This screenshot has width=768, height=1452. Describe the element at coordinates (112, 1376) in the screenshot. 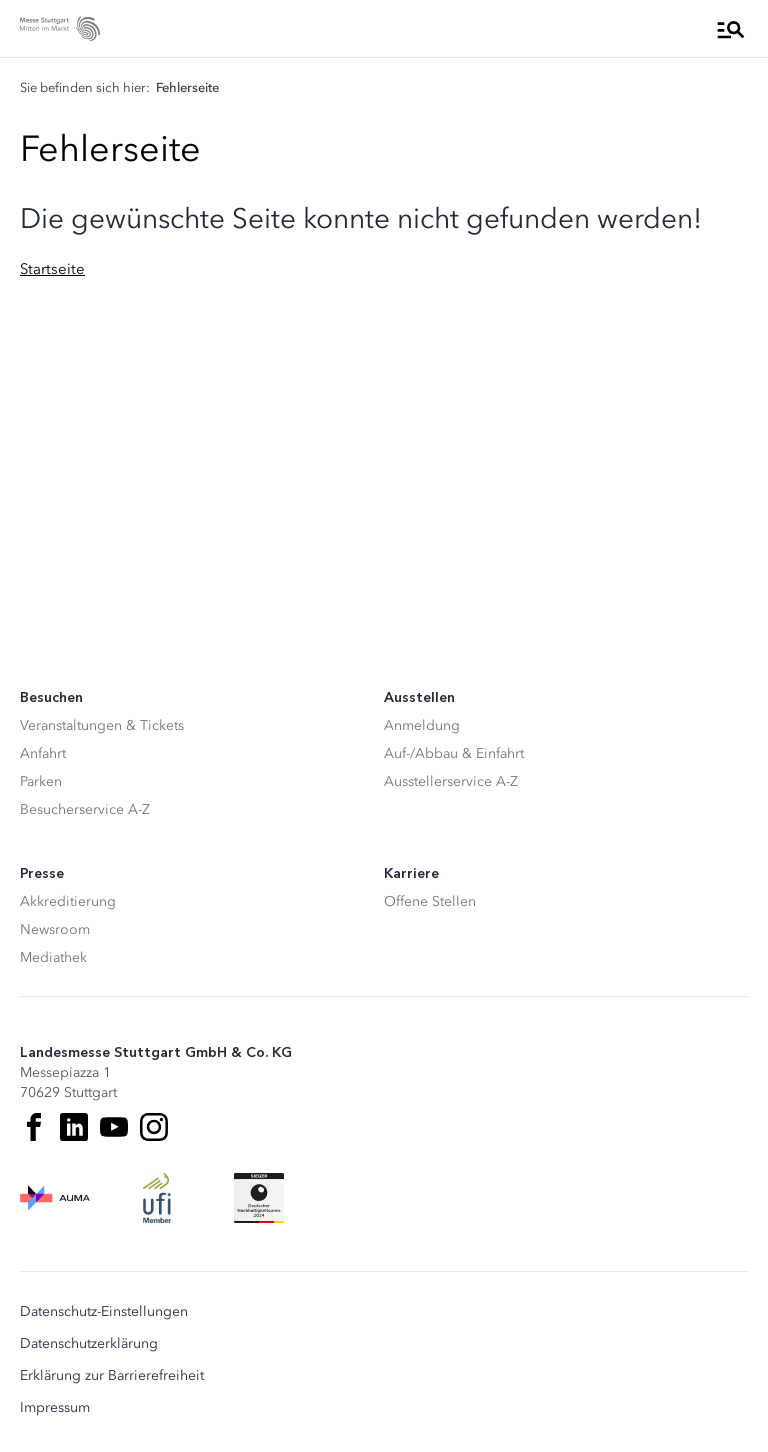

I see `Erklärung zur Barrierefreiheit` at that location.